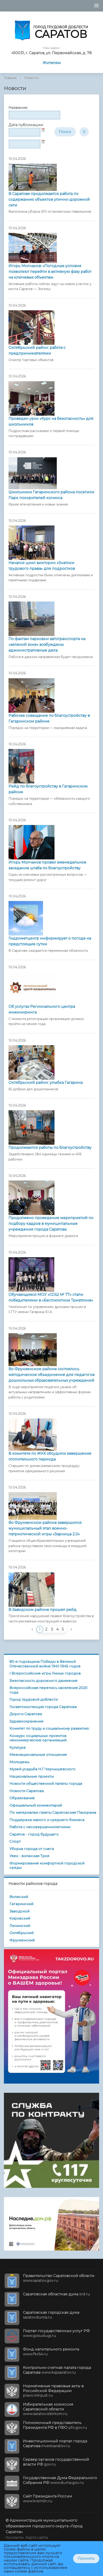  I want to click on Здравоохранение, so click(26, 1721).